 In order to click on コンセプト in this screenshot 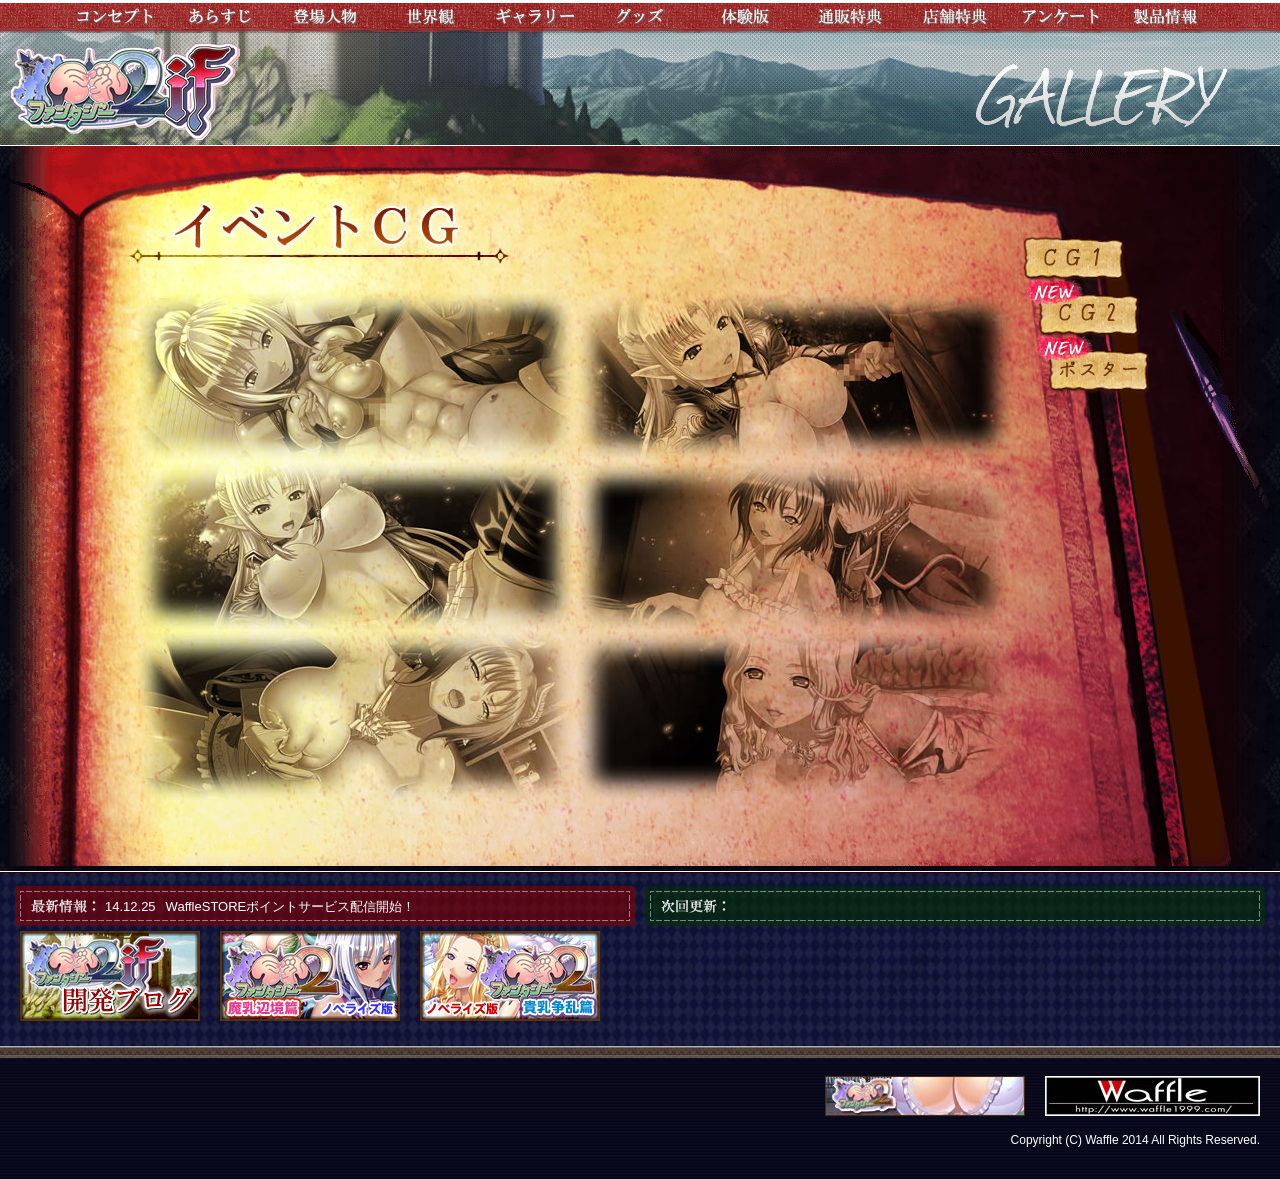, I will do `click(115, 17)`.